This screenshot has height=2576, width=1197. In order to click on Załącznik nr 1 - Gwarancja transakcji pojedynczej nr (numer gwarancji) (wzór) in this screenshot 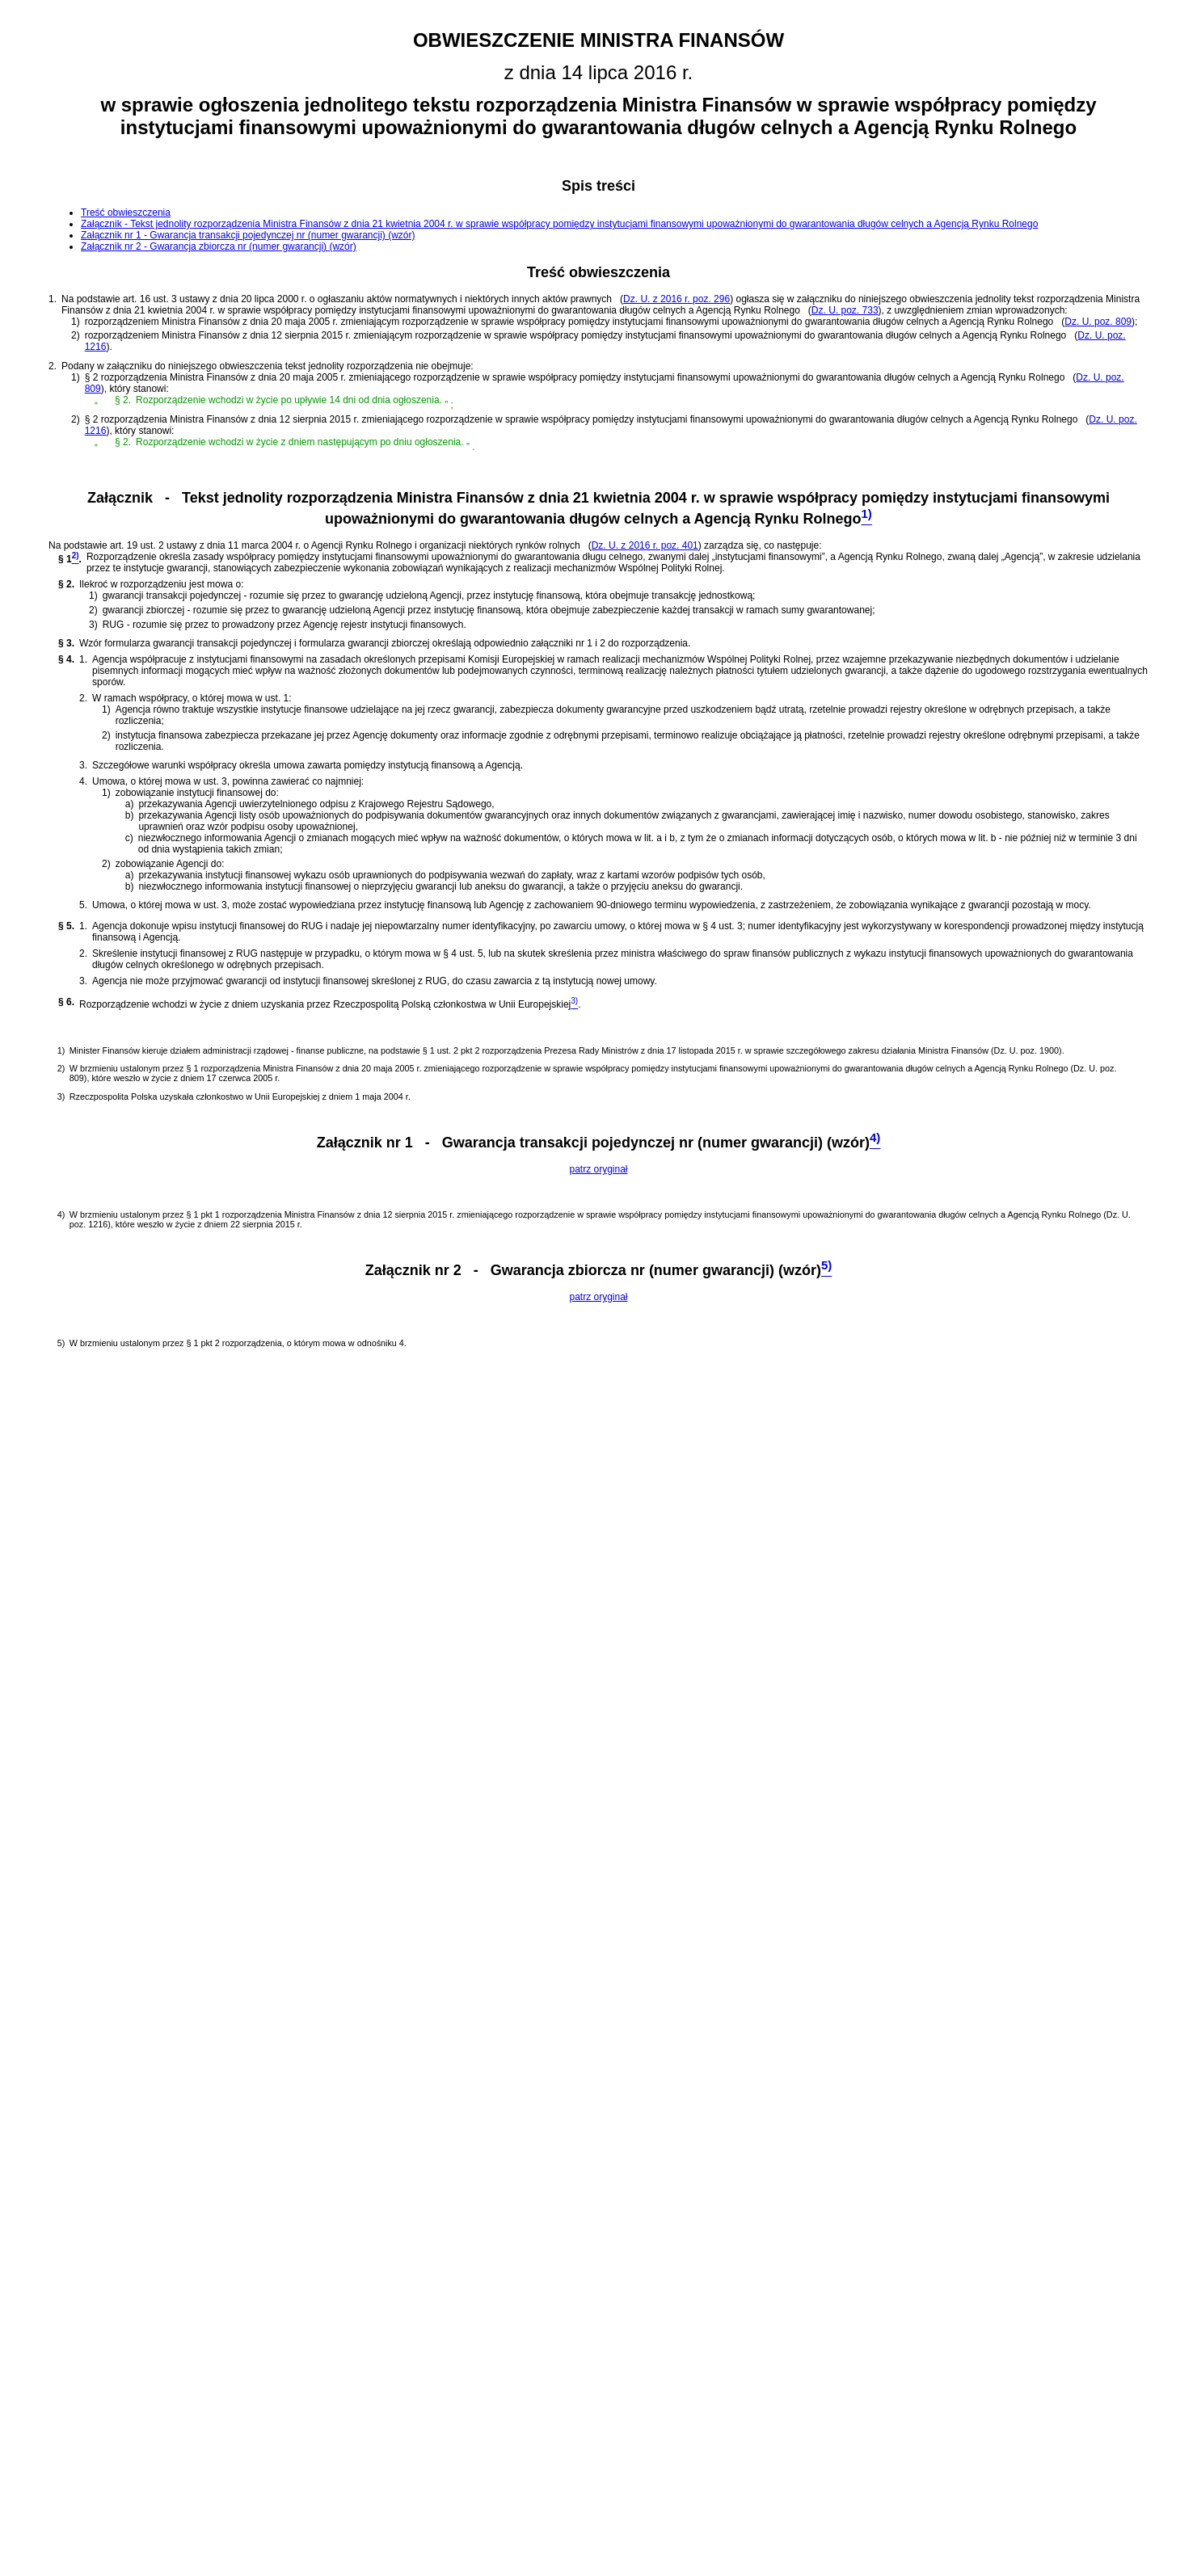, I will do `click(248, 235)`.